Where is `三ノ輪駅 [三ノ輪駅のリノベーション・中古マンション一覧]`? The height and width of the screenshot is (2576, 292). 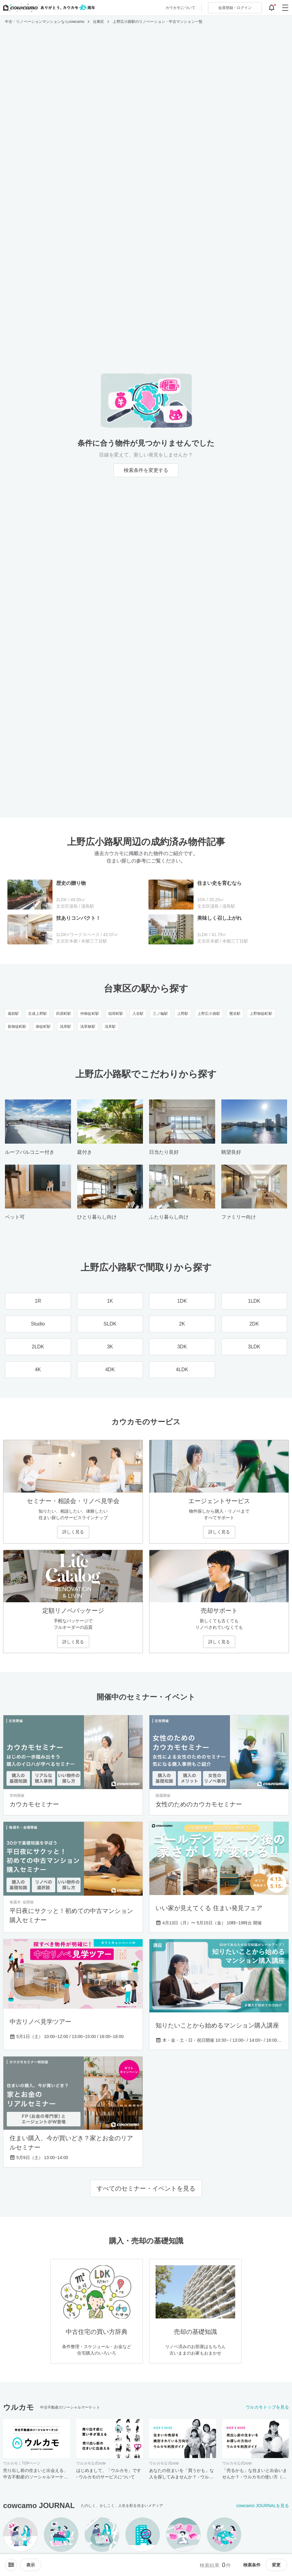
三ノ輪駅 [三ノ輪駅のリノベーション・中古マンション一覧] is located at coordinates (160, 1013).